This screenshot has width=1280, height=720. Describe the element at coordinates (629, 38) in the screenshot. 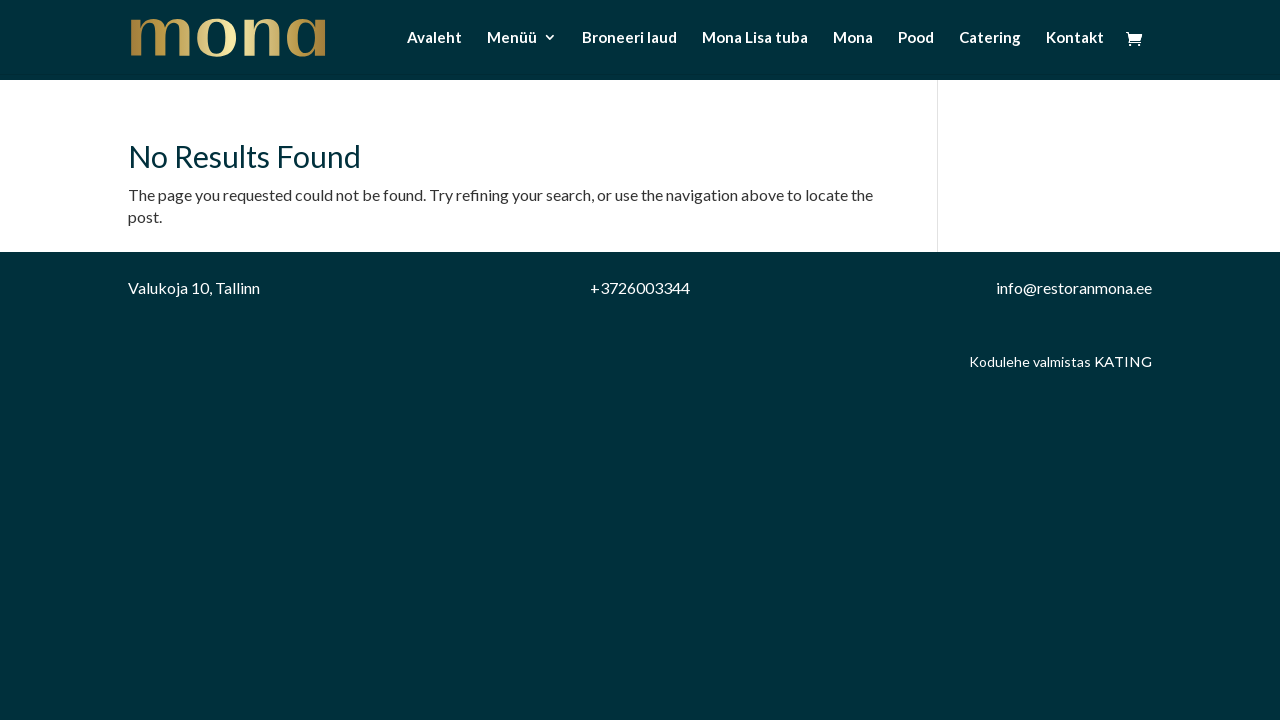

I see `Broneeri laud` at that location.